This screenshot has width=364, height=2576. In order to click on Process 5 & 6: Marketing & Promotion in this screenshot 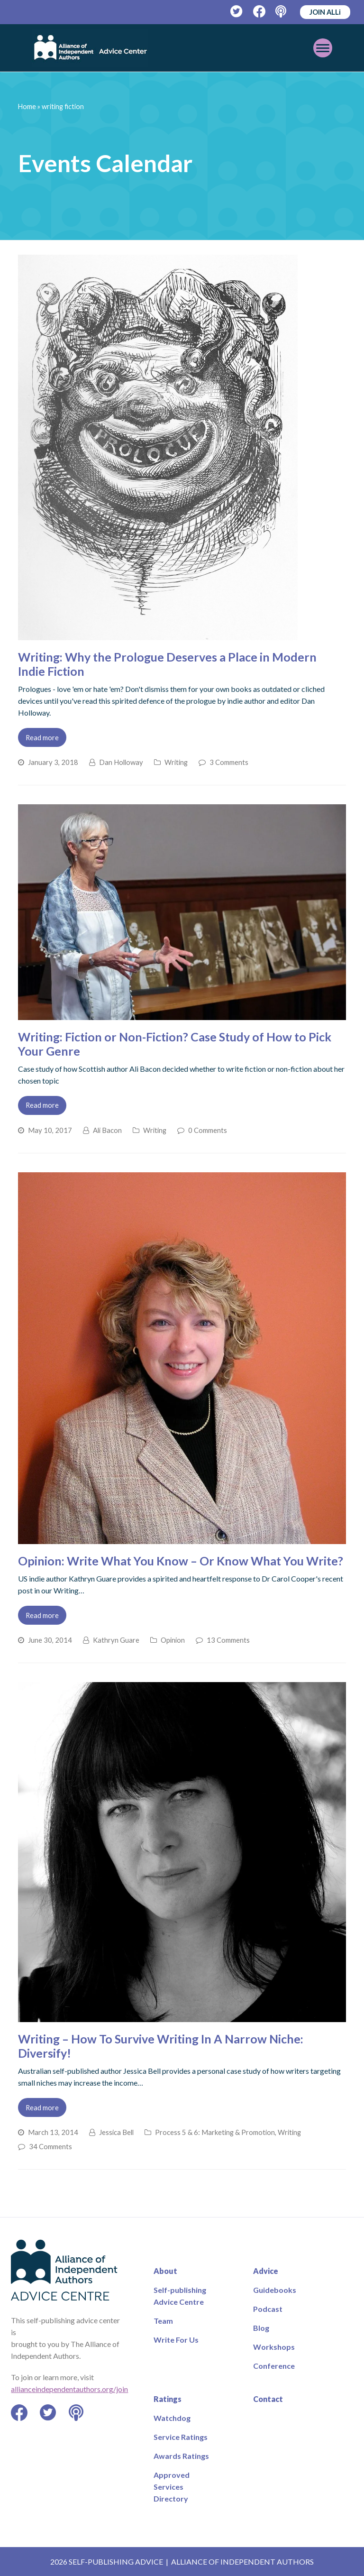, I will do `click(215, 2132)`.